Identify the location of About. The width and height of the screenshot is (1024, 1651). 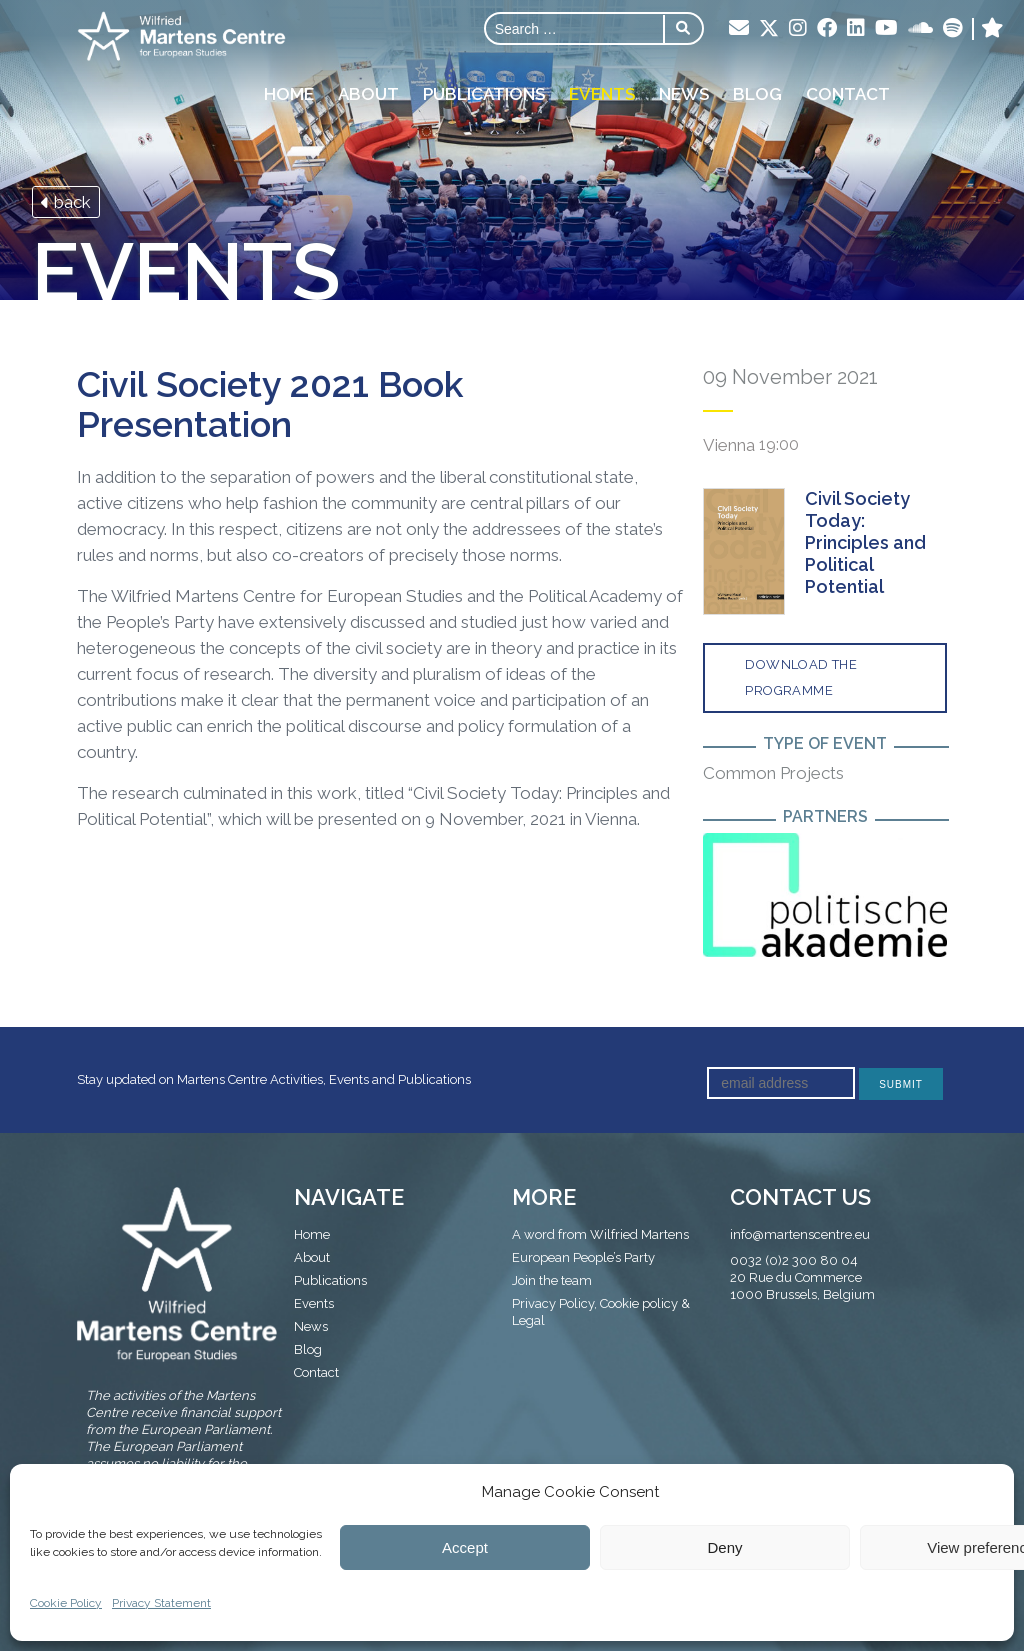
(368, 94).